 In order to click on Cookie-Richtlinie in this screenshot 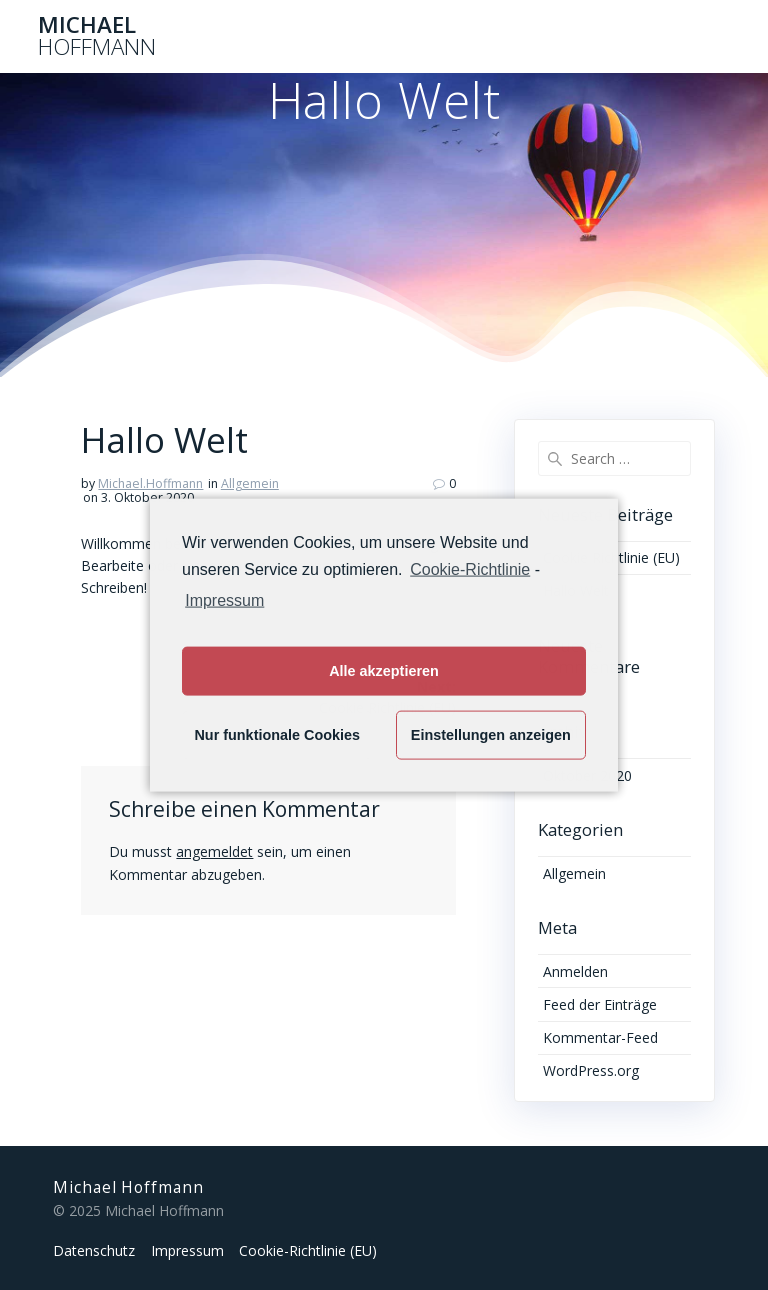, I will do `click(470, 569)`.